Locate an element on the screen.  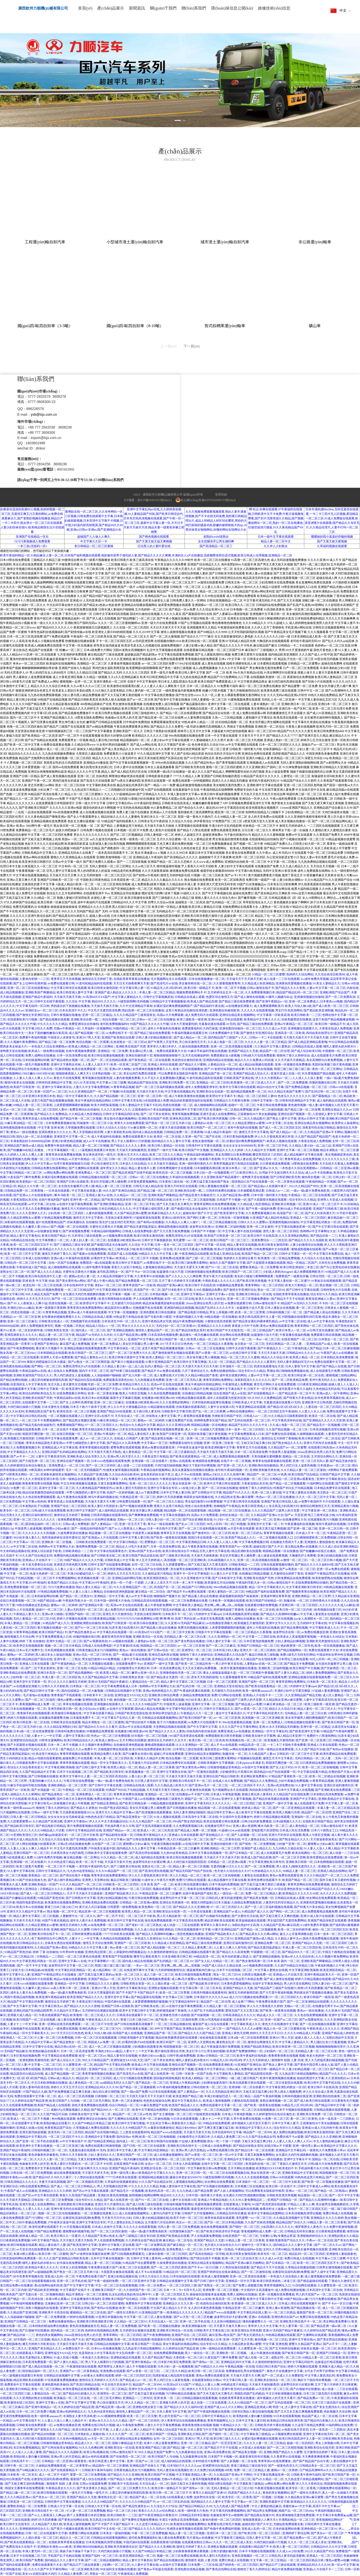
久久久一区二区三区成人美女 is located at coordinates (232, 2542).